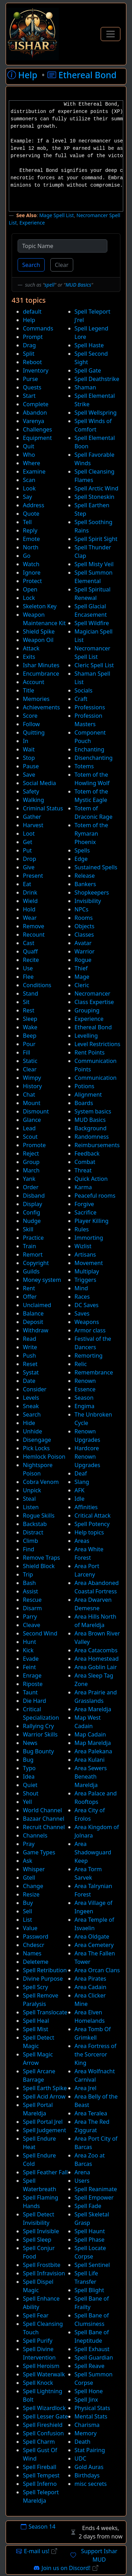 This screenshot has height=2576, width=132. I want to click on Disarm, so click(32, 1608).